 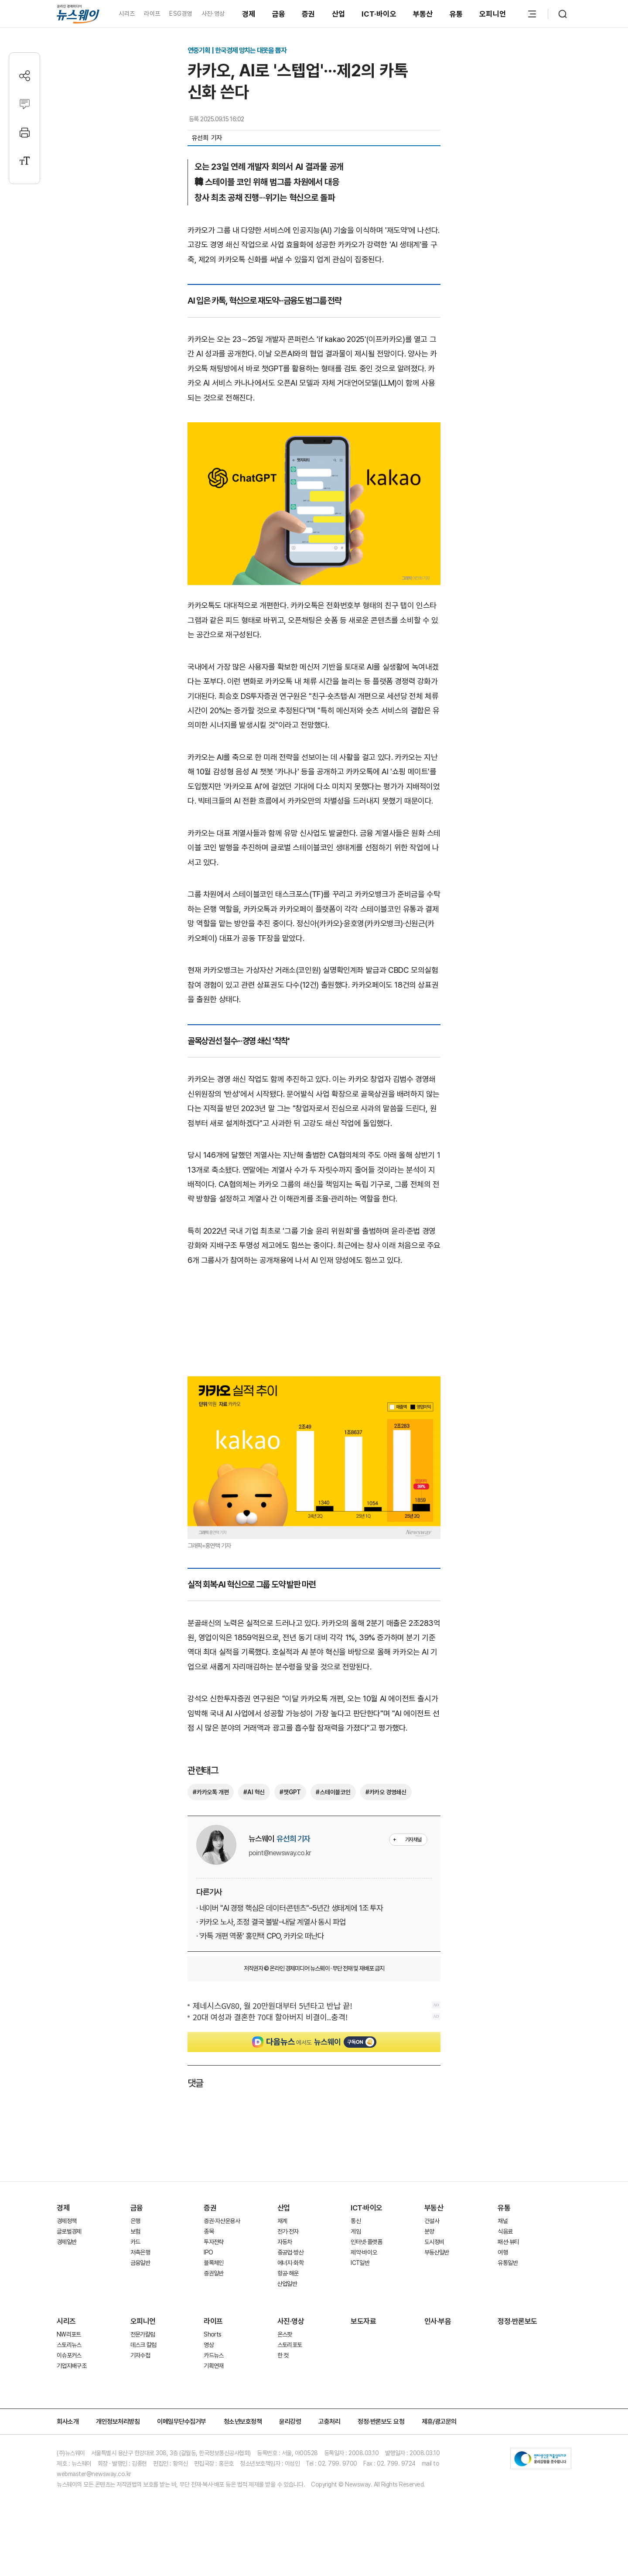 What do you see at coordinates (429, 2231) in the screenshot?
I see `분양` at bounding box center [429, 2231].